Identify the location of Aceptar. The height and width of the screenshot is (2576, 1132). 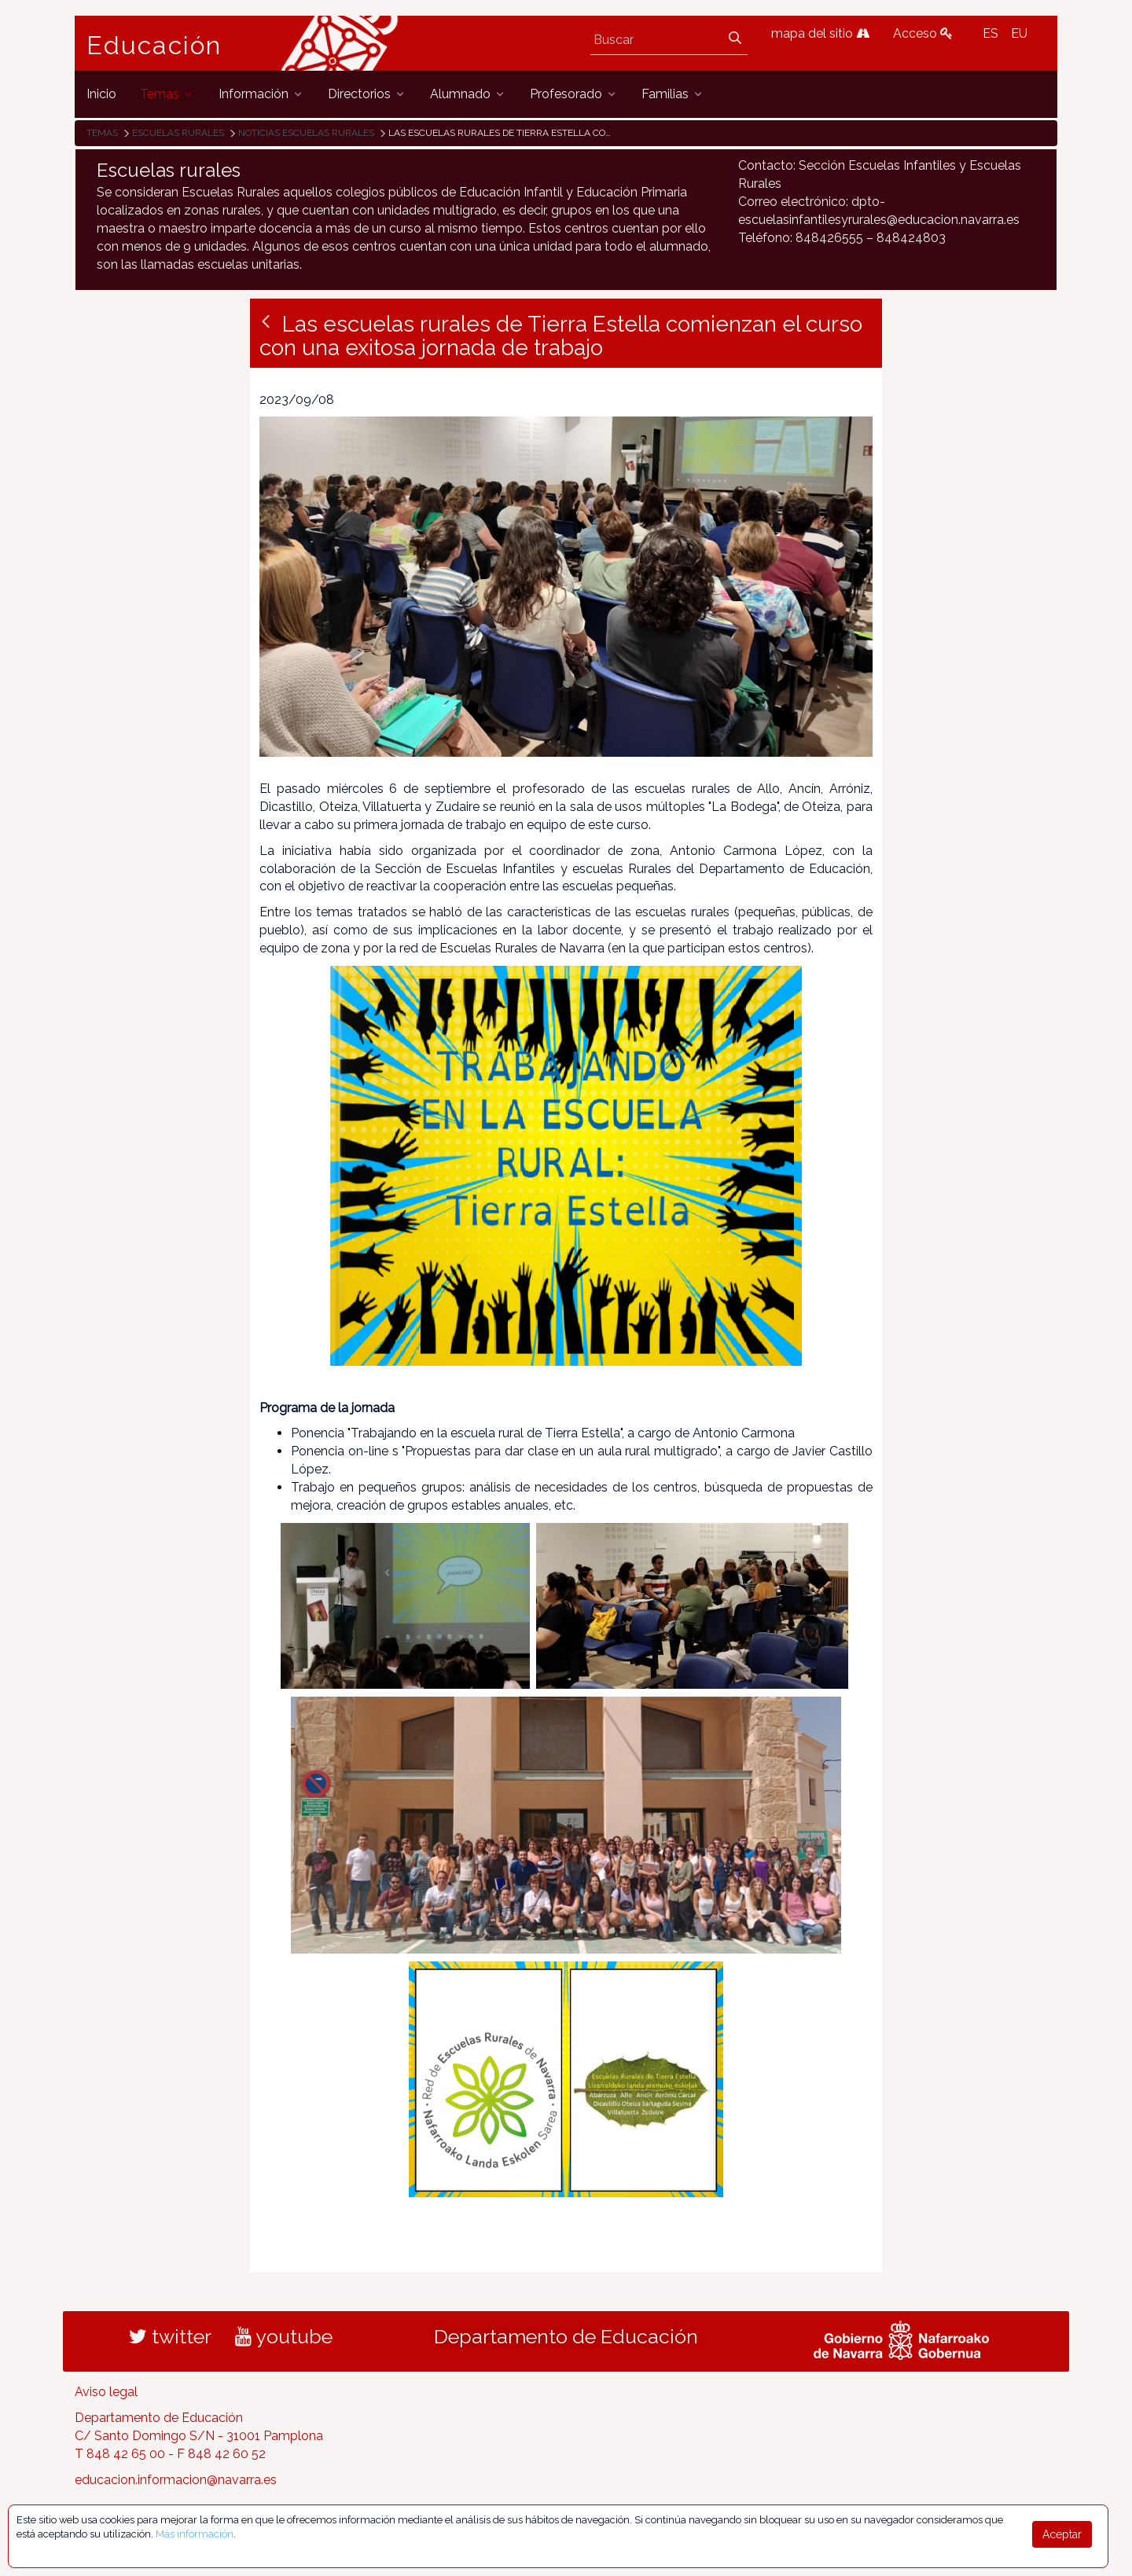
(1062, 2534).